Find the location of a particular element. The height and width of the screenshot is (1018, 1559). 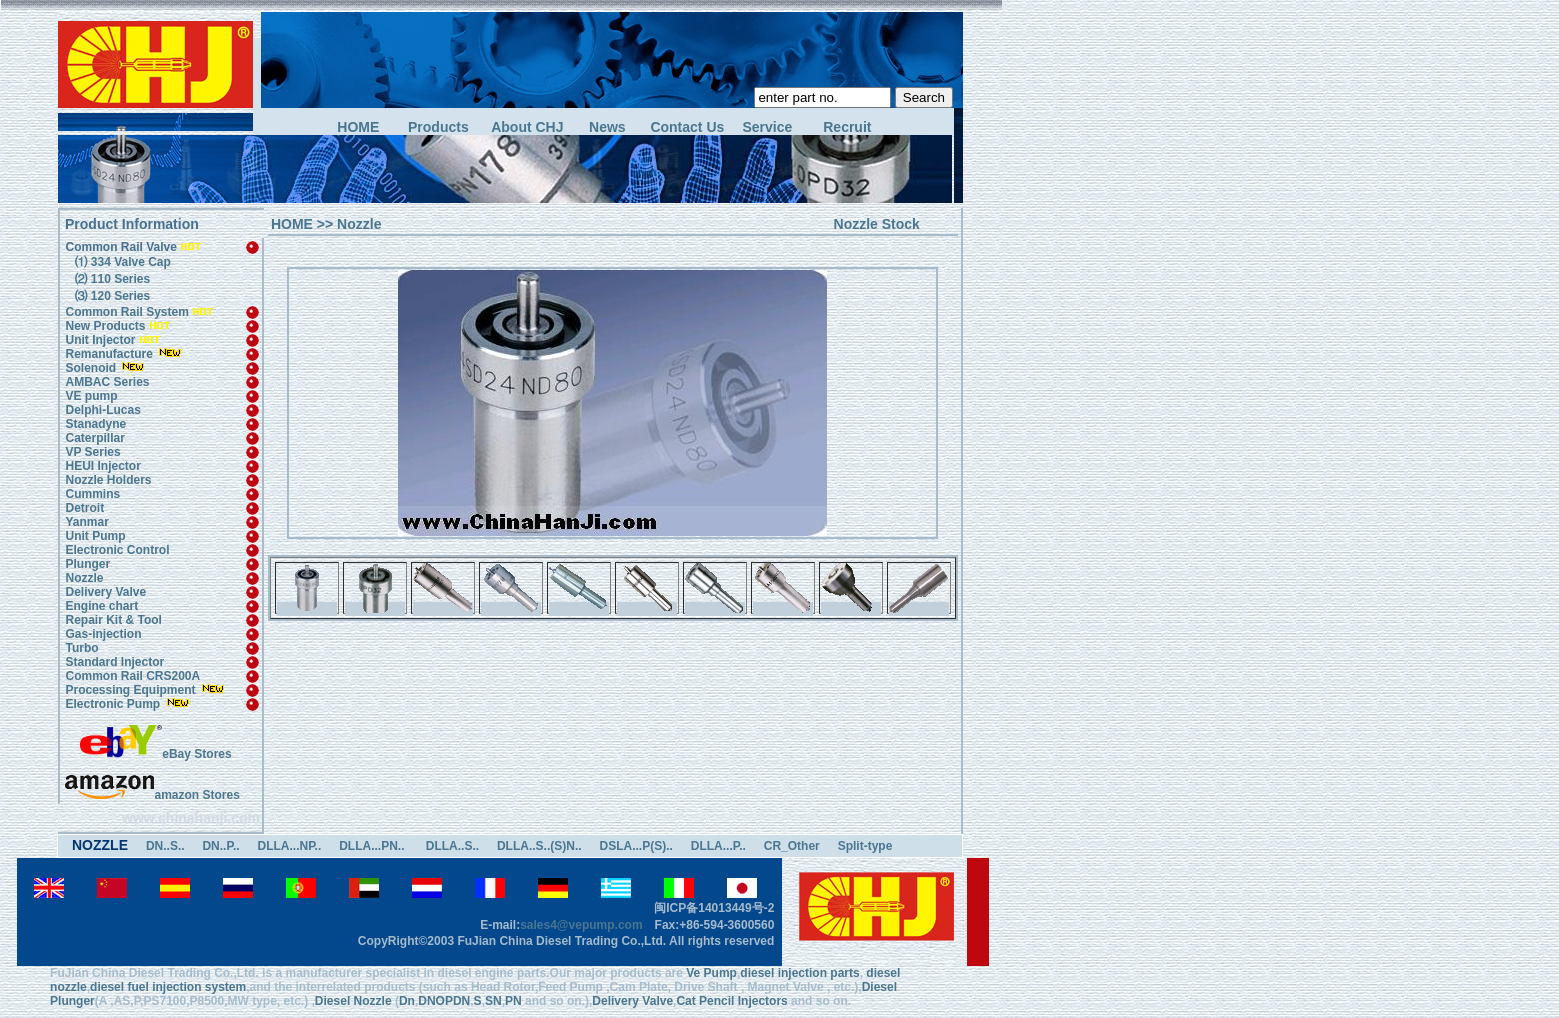

News is located at coordinates (607, 127).